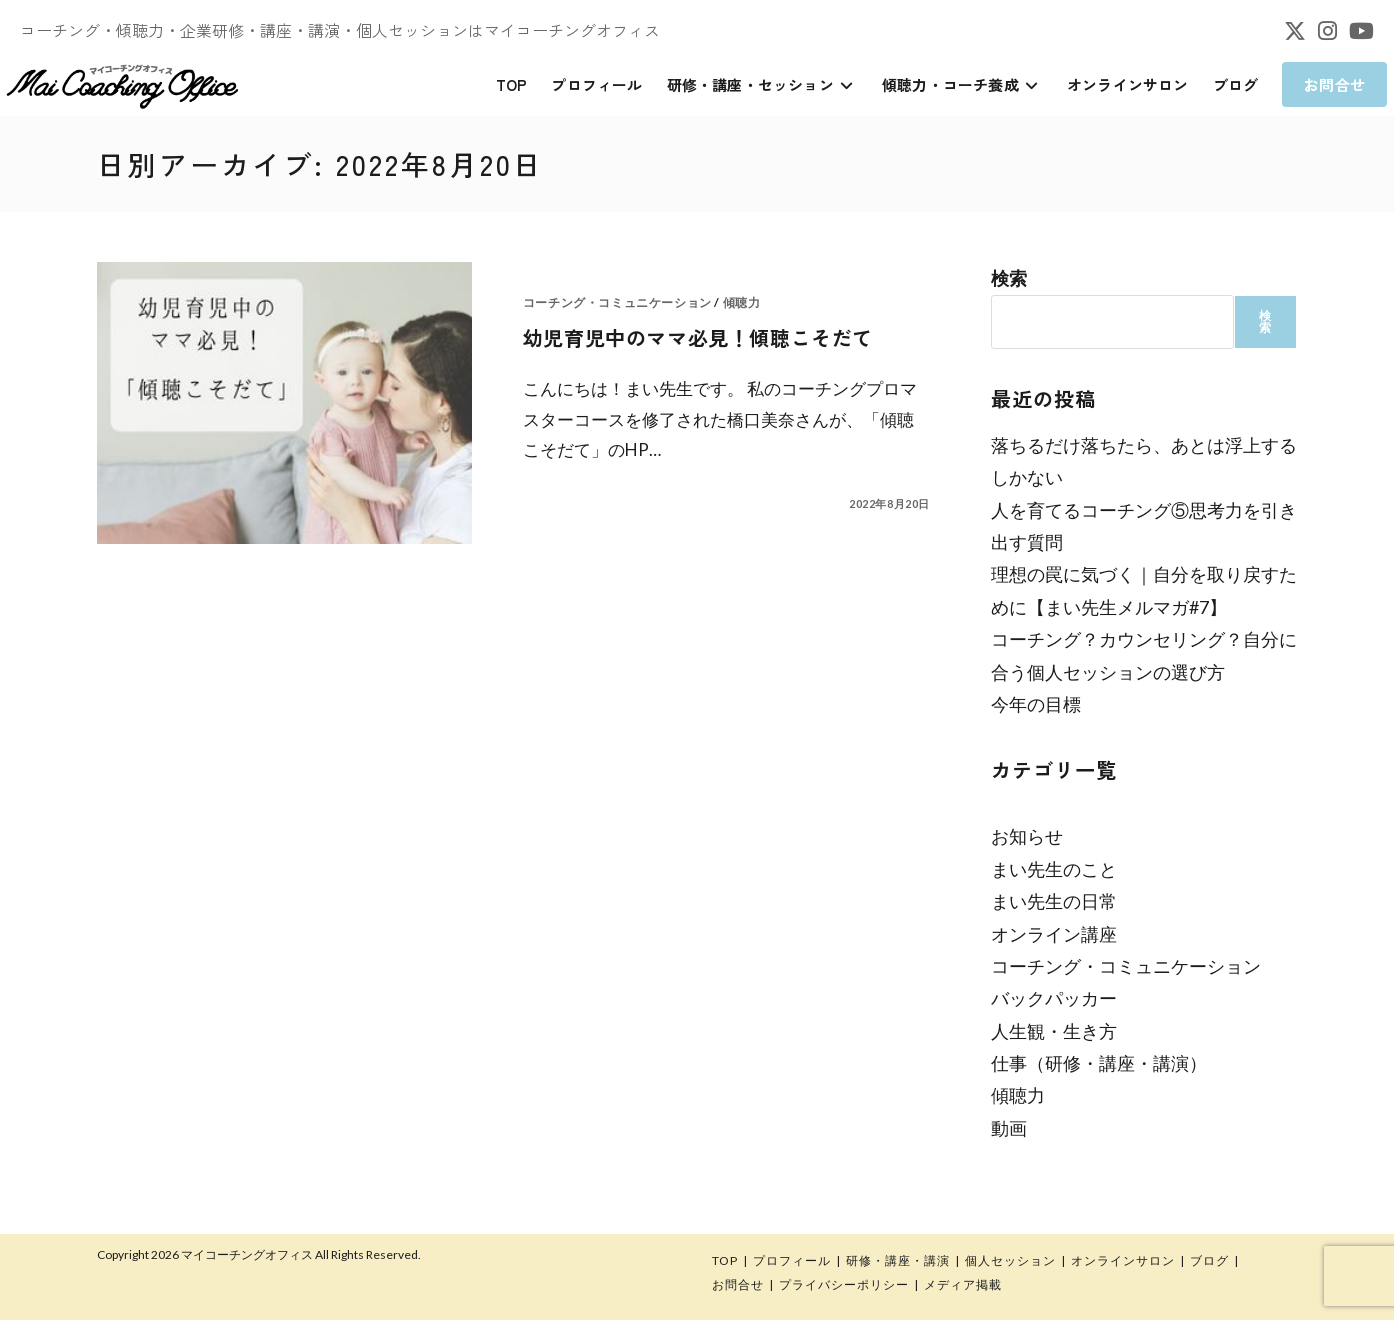 This screenshot has width=1394, height=1320. Describe the element at coordinates (1009, 278) in the screenshot. I see `検索` at that location.